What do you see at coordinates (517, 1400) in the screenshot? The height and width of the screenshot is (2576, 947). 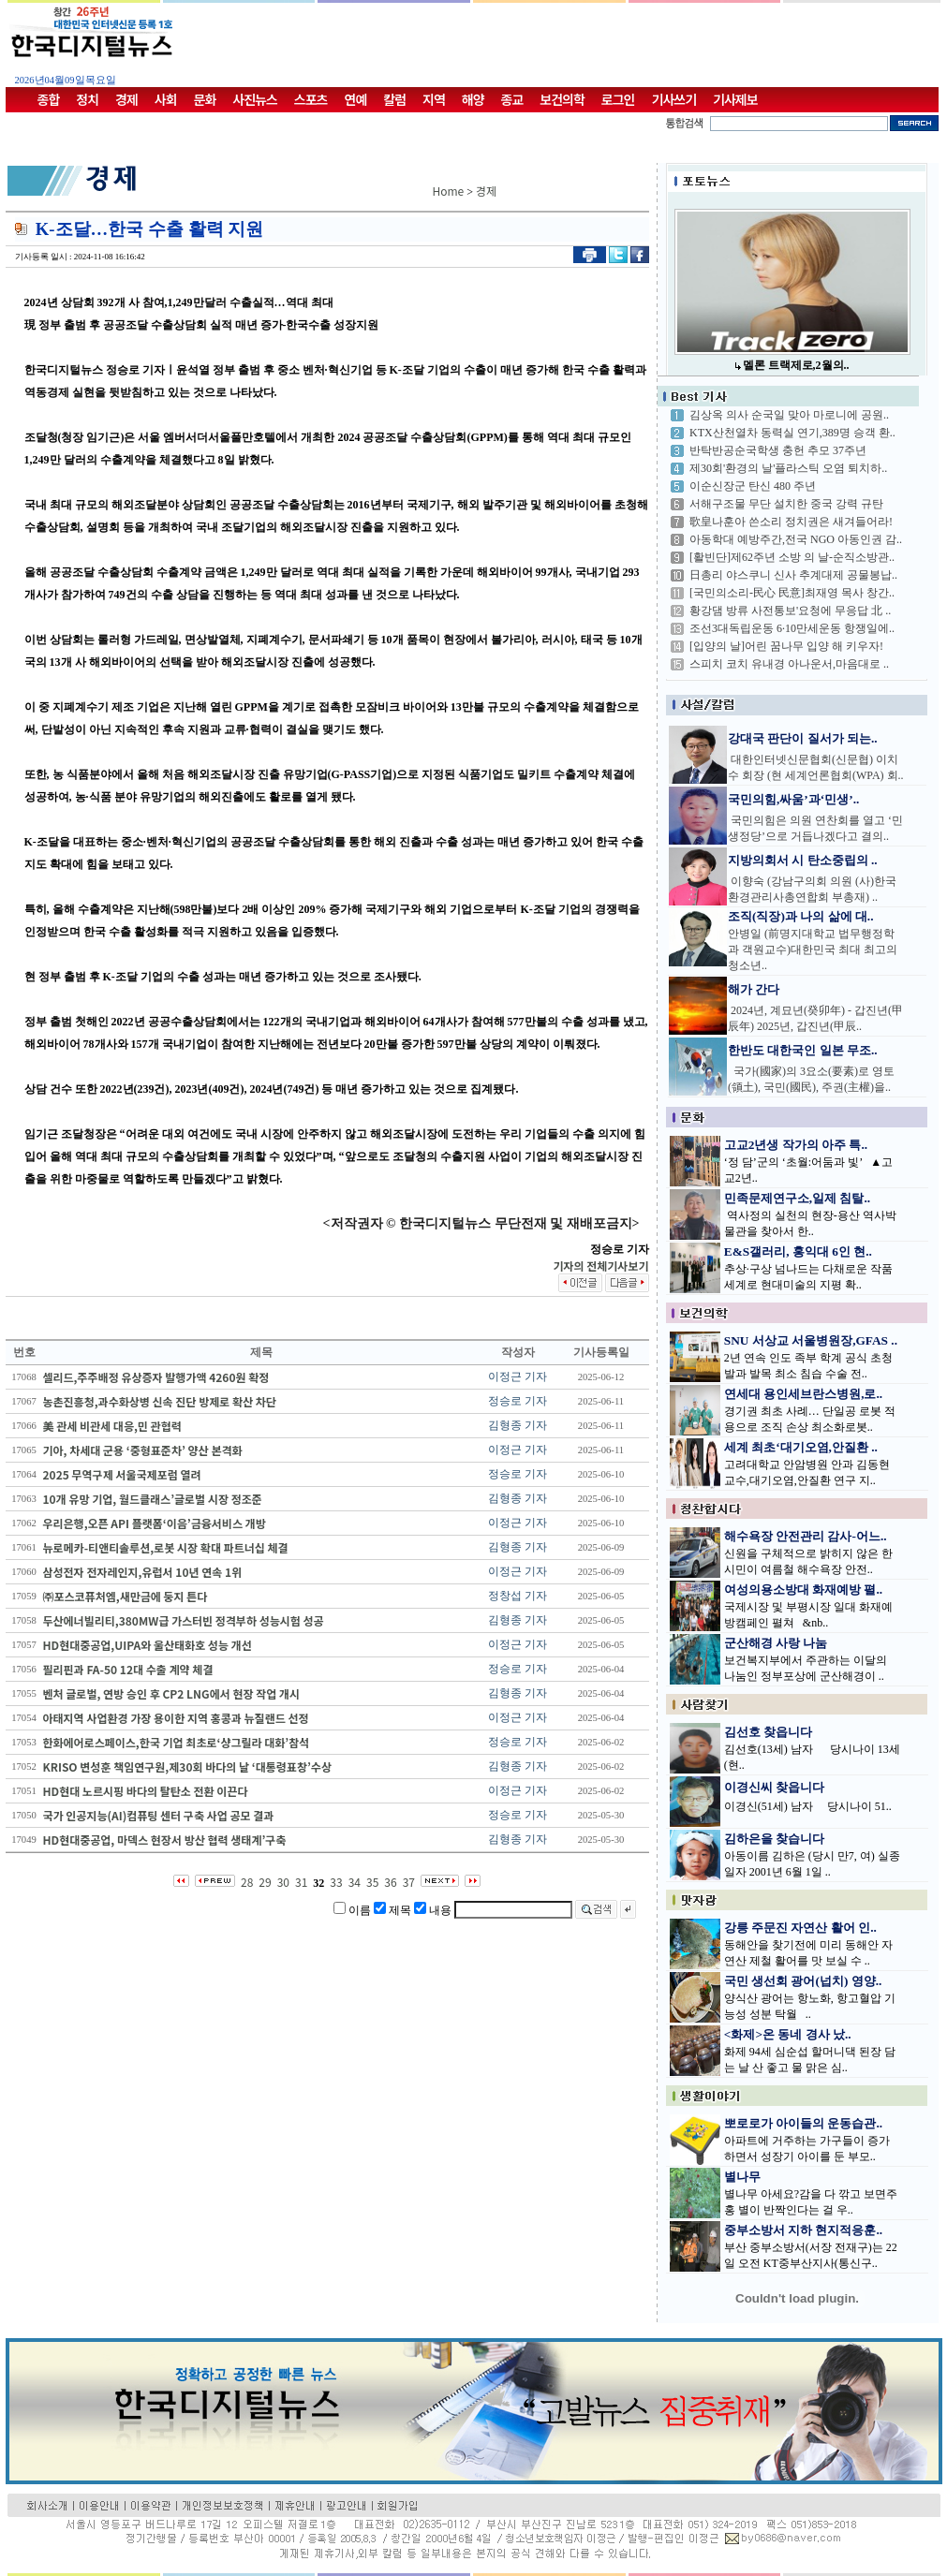 I see `정승로 기자` at bounding box center [517, 1400].